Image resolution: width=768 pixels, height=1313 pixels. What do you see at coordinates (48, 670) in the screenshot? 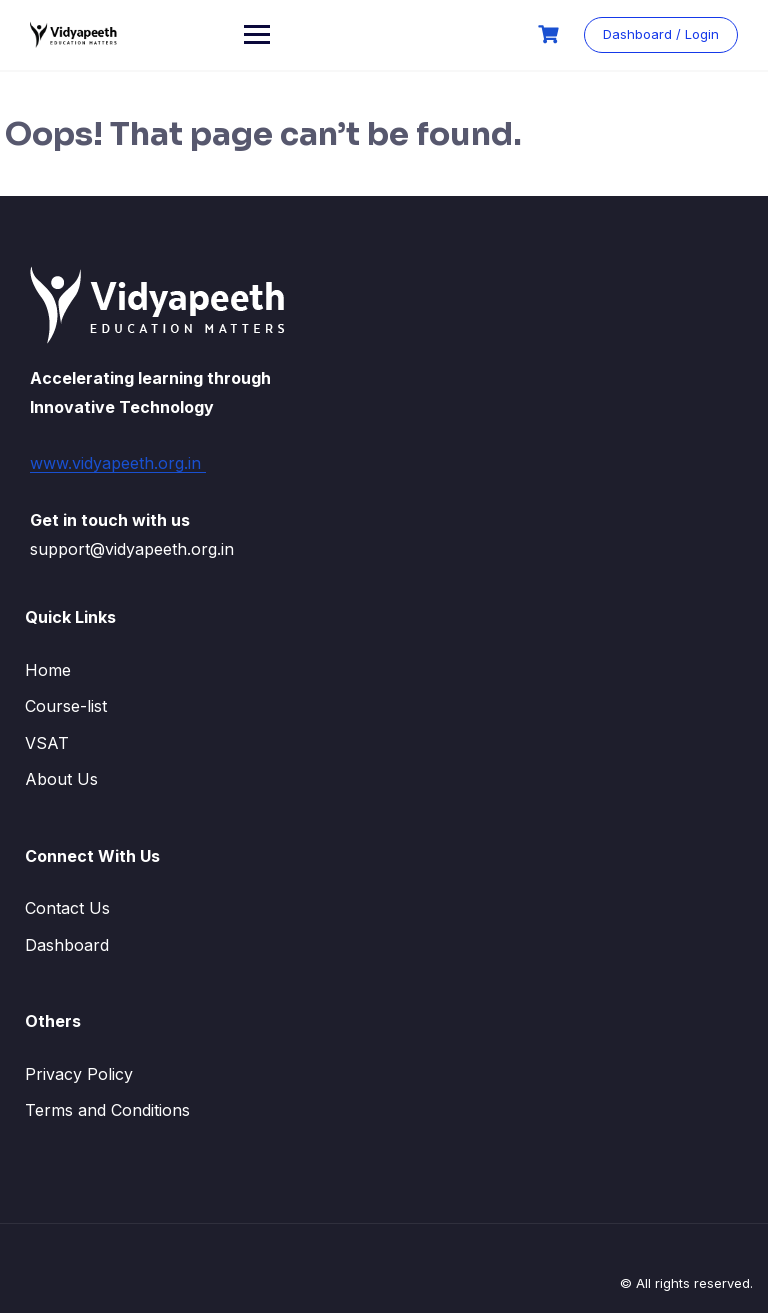
I see `Home` at bounding box center [48, 670].